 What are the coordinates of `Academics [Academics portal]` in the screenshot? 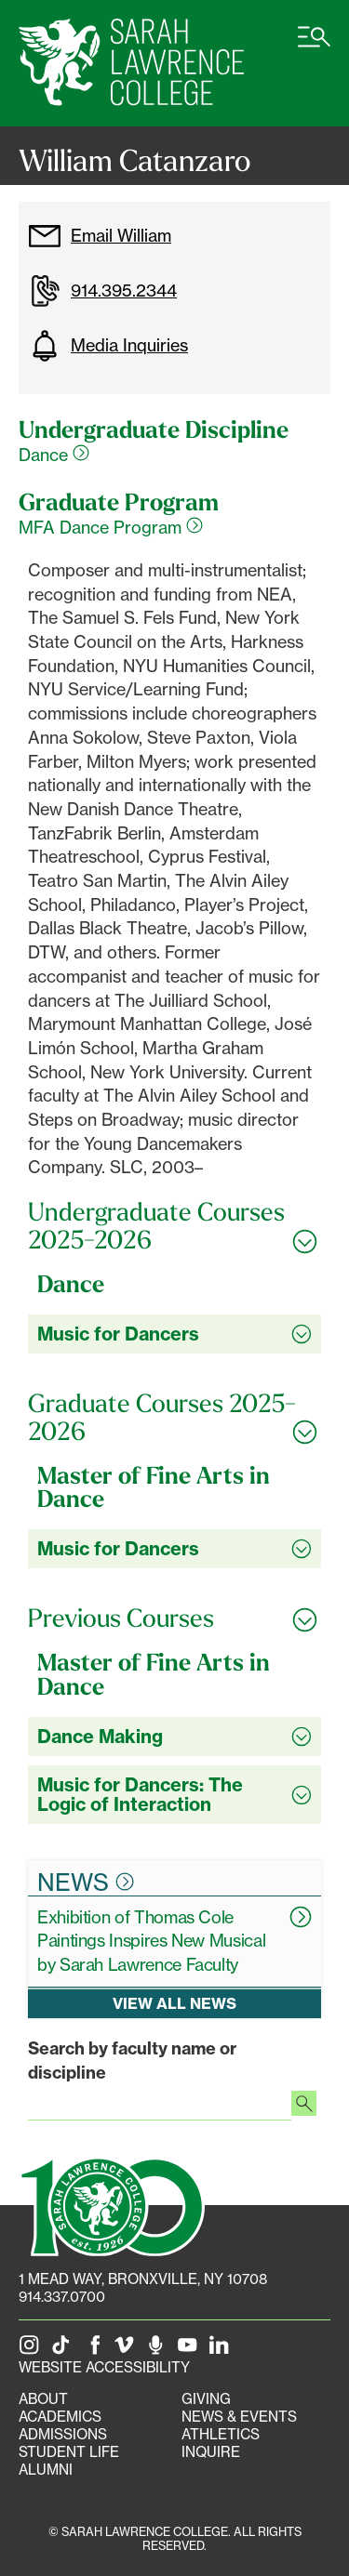 It's located at (60, 2416).